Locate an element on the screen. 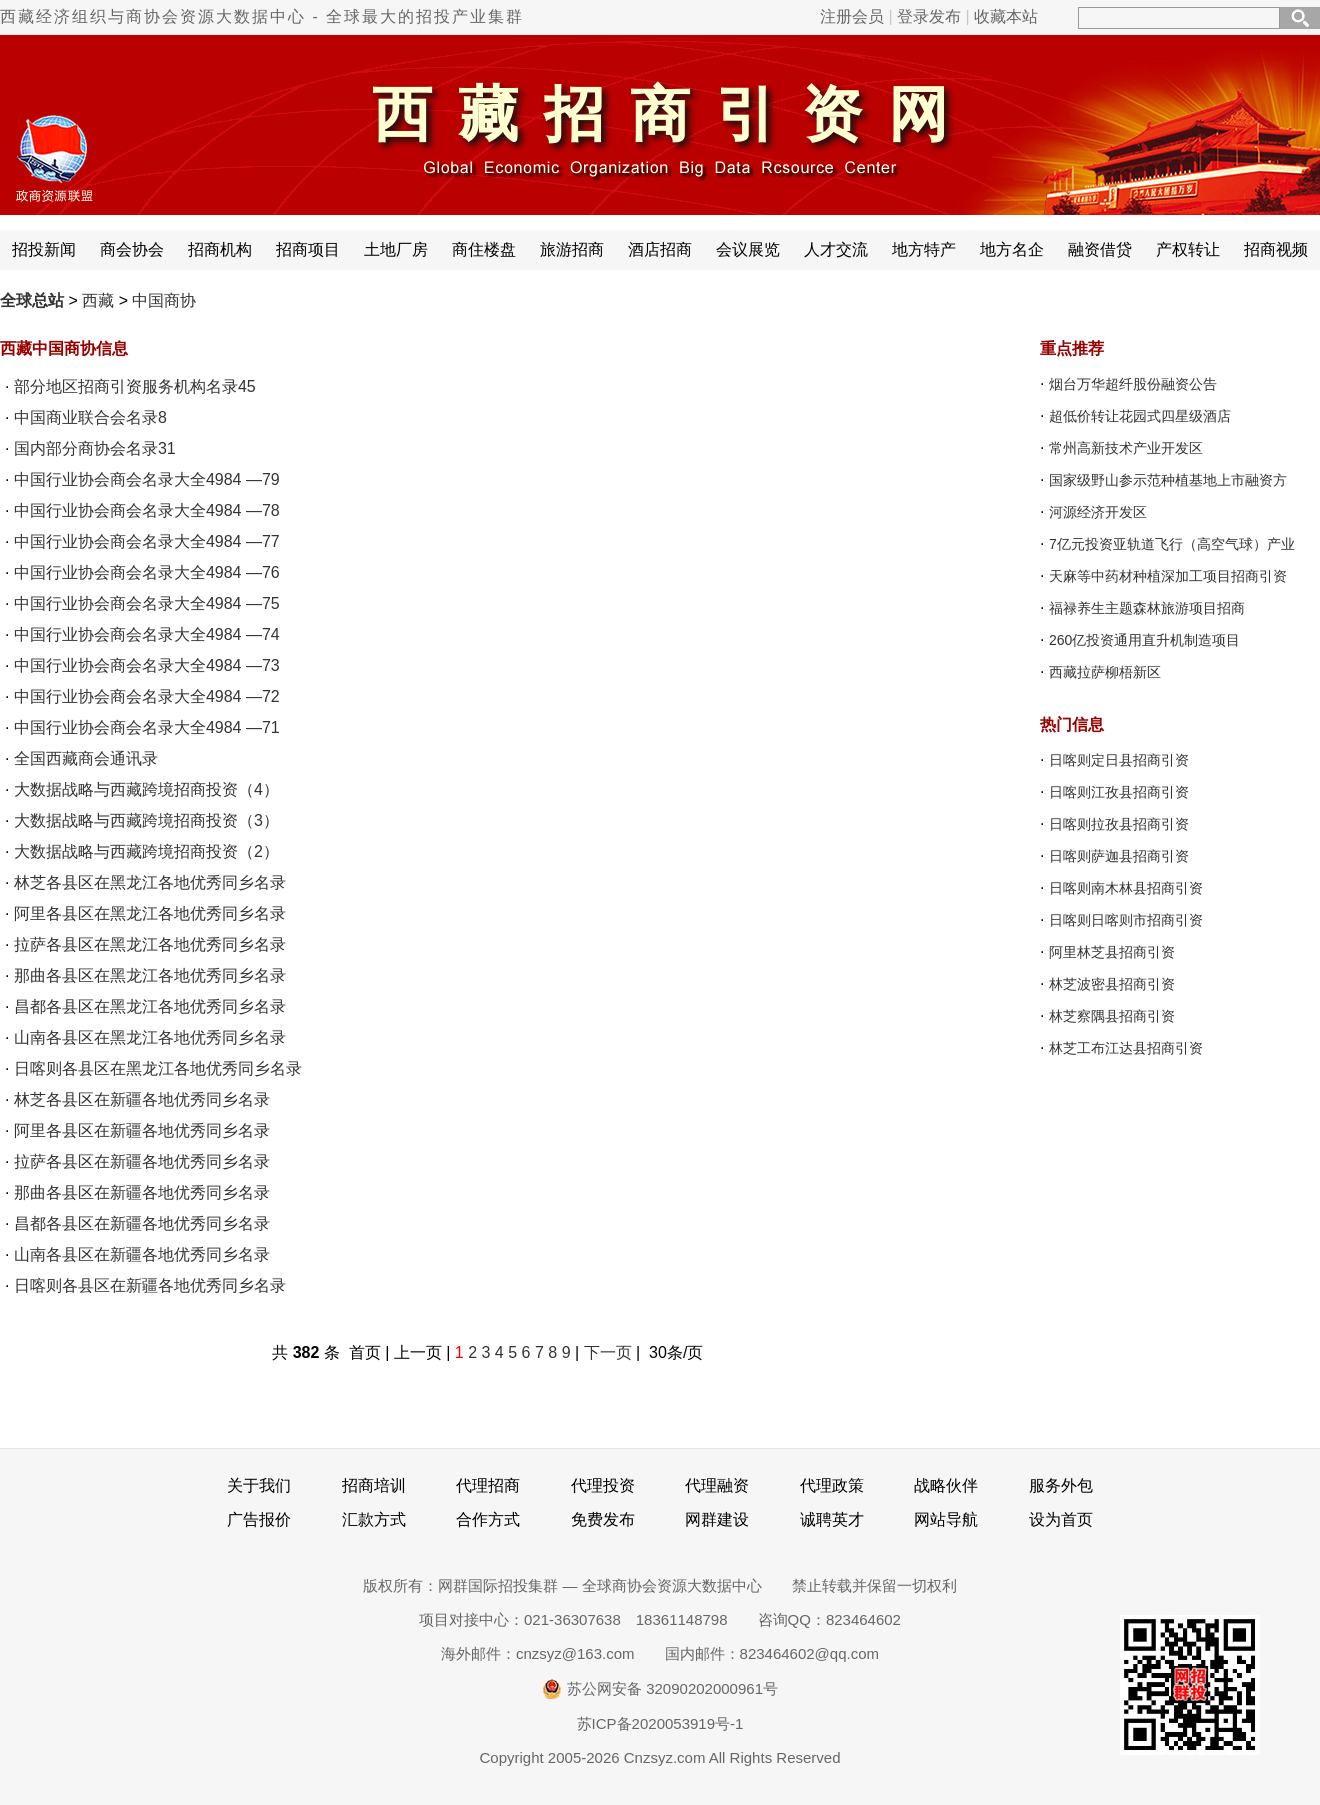 The width and height of the screenshot is (1320, 1805). 商会协会 is located at coordinates (132, 249).